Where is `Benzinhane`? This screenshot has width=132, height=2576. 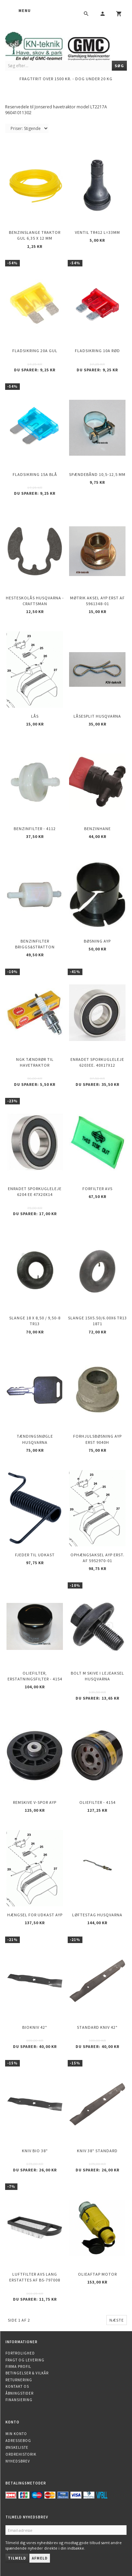 Benzinhane is located at coordinates (97, 828).